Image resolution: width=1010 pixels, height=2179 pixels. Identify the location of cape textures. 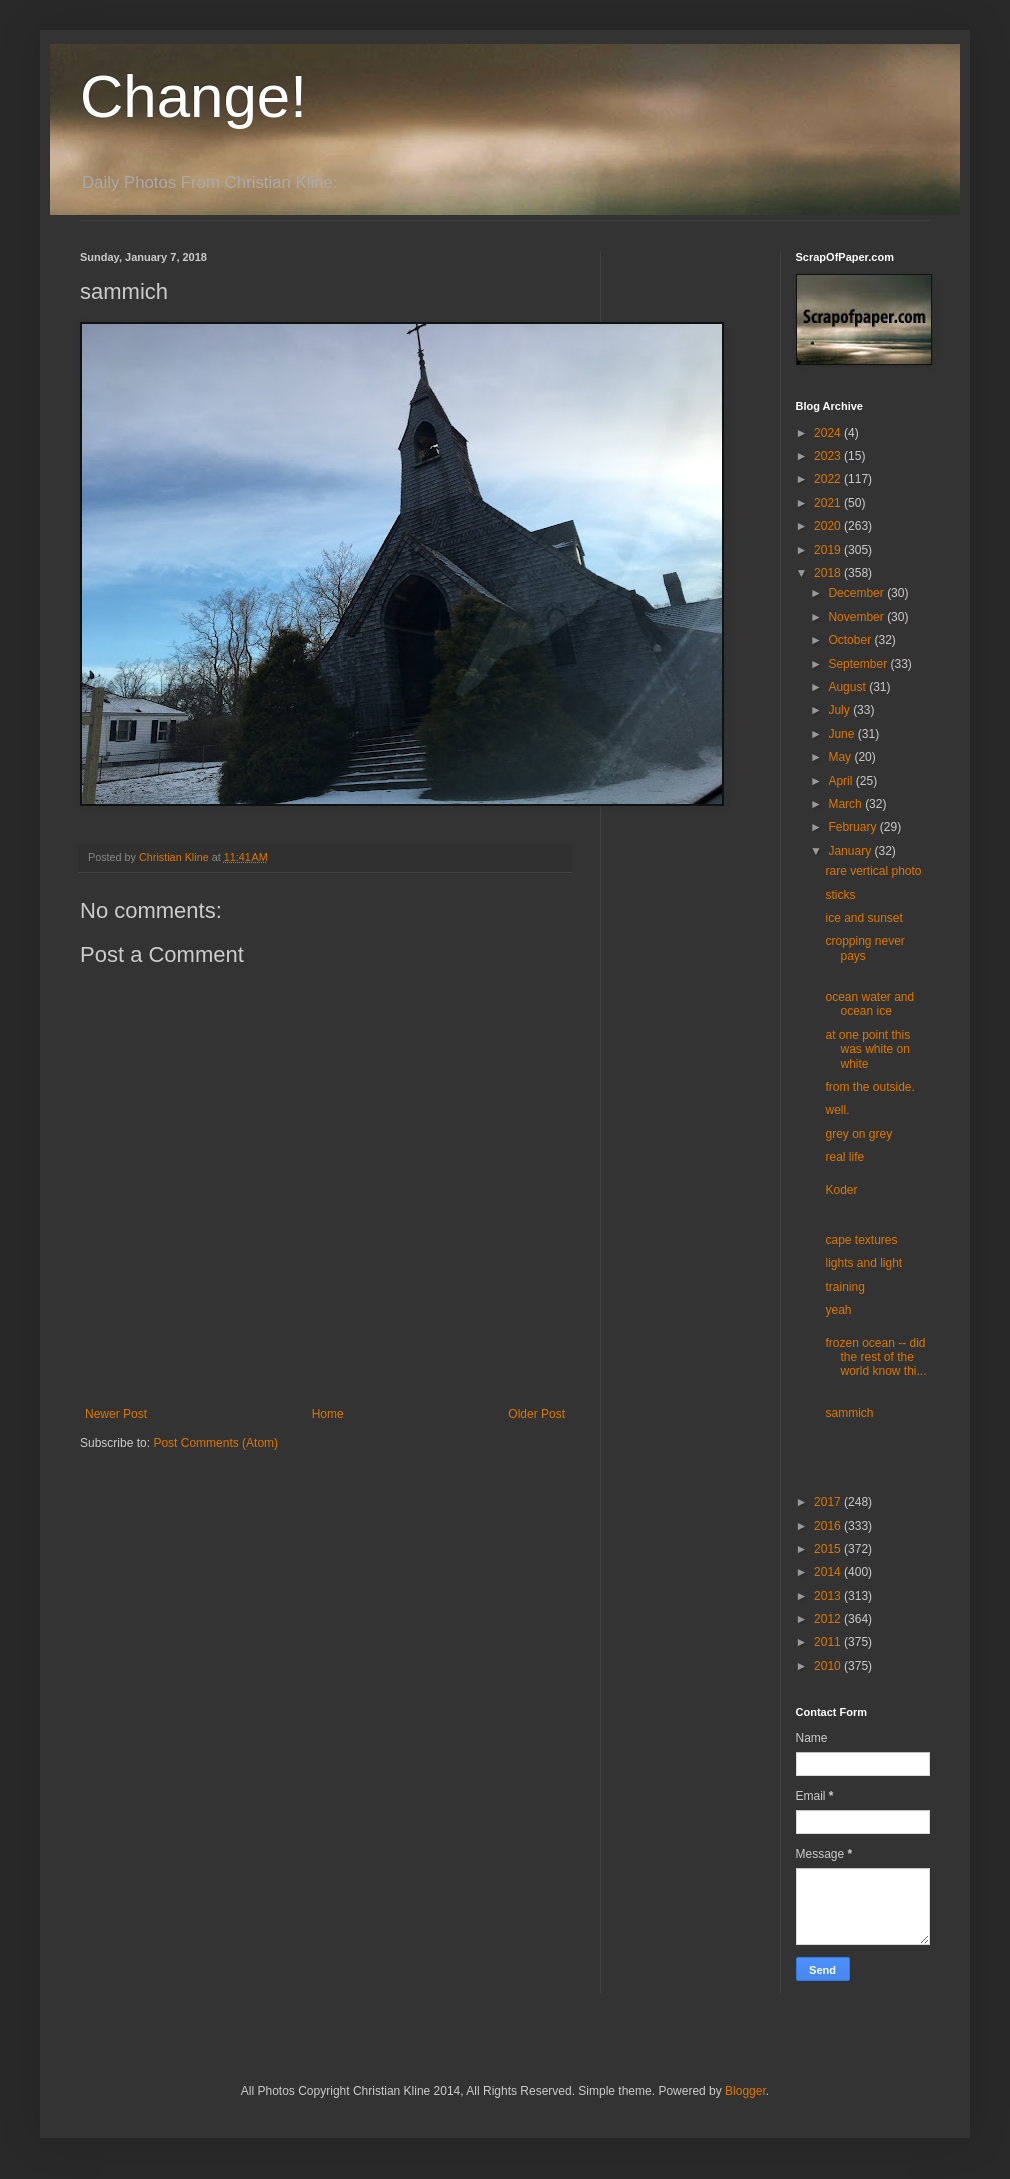
(861, 1240).